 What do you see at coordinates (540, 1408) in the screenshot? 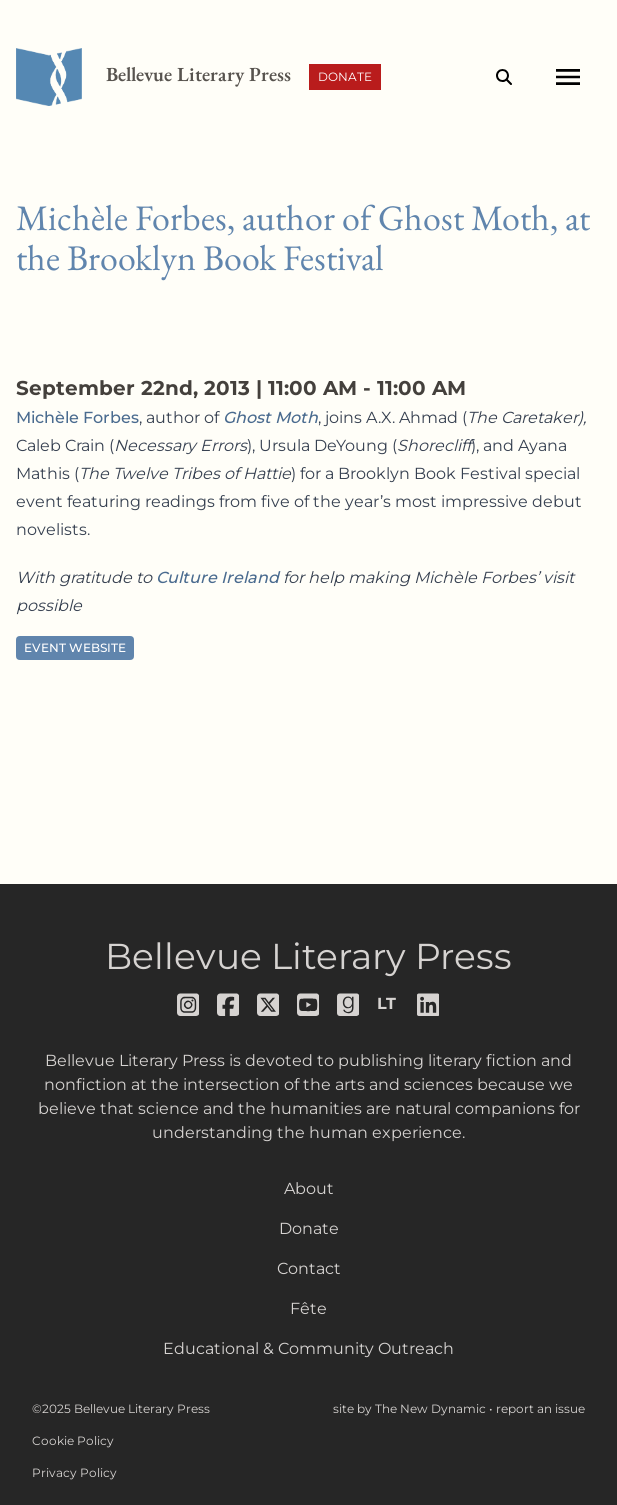
I see `report an issue` at bounding box center [540, 1408].